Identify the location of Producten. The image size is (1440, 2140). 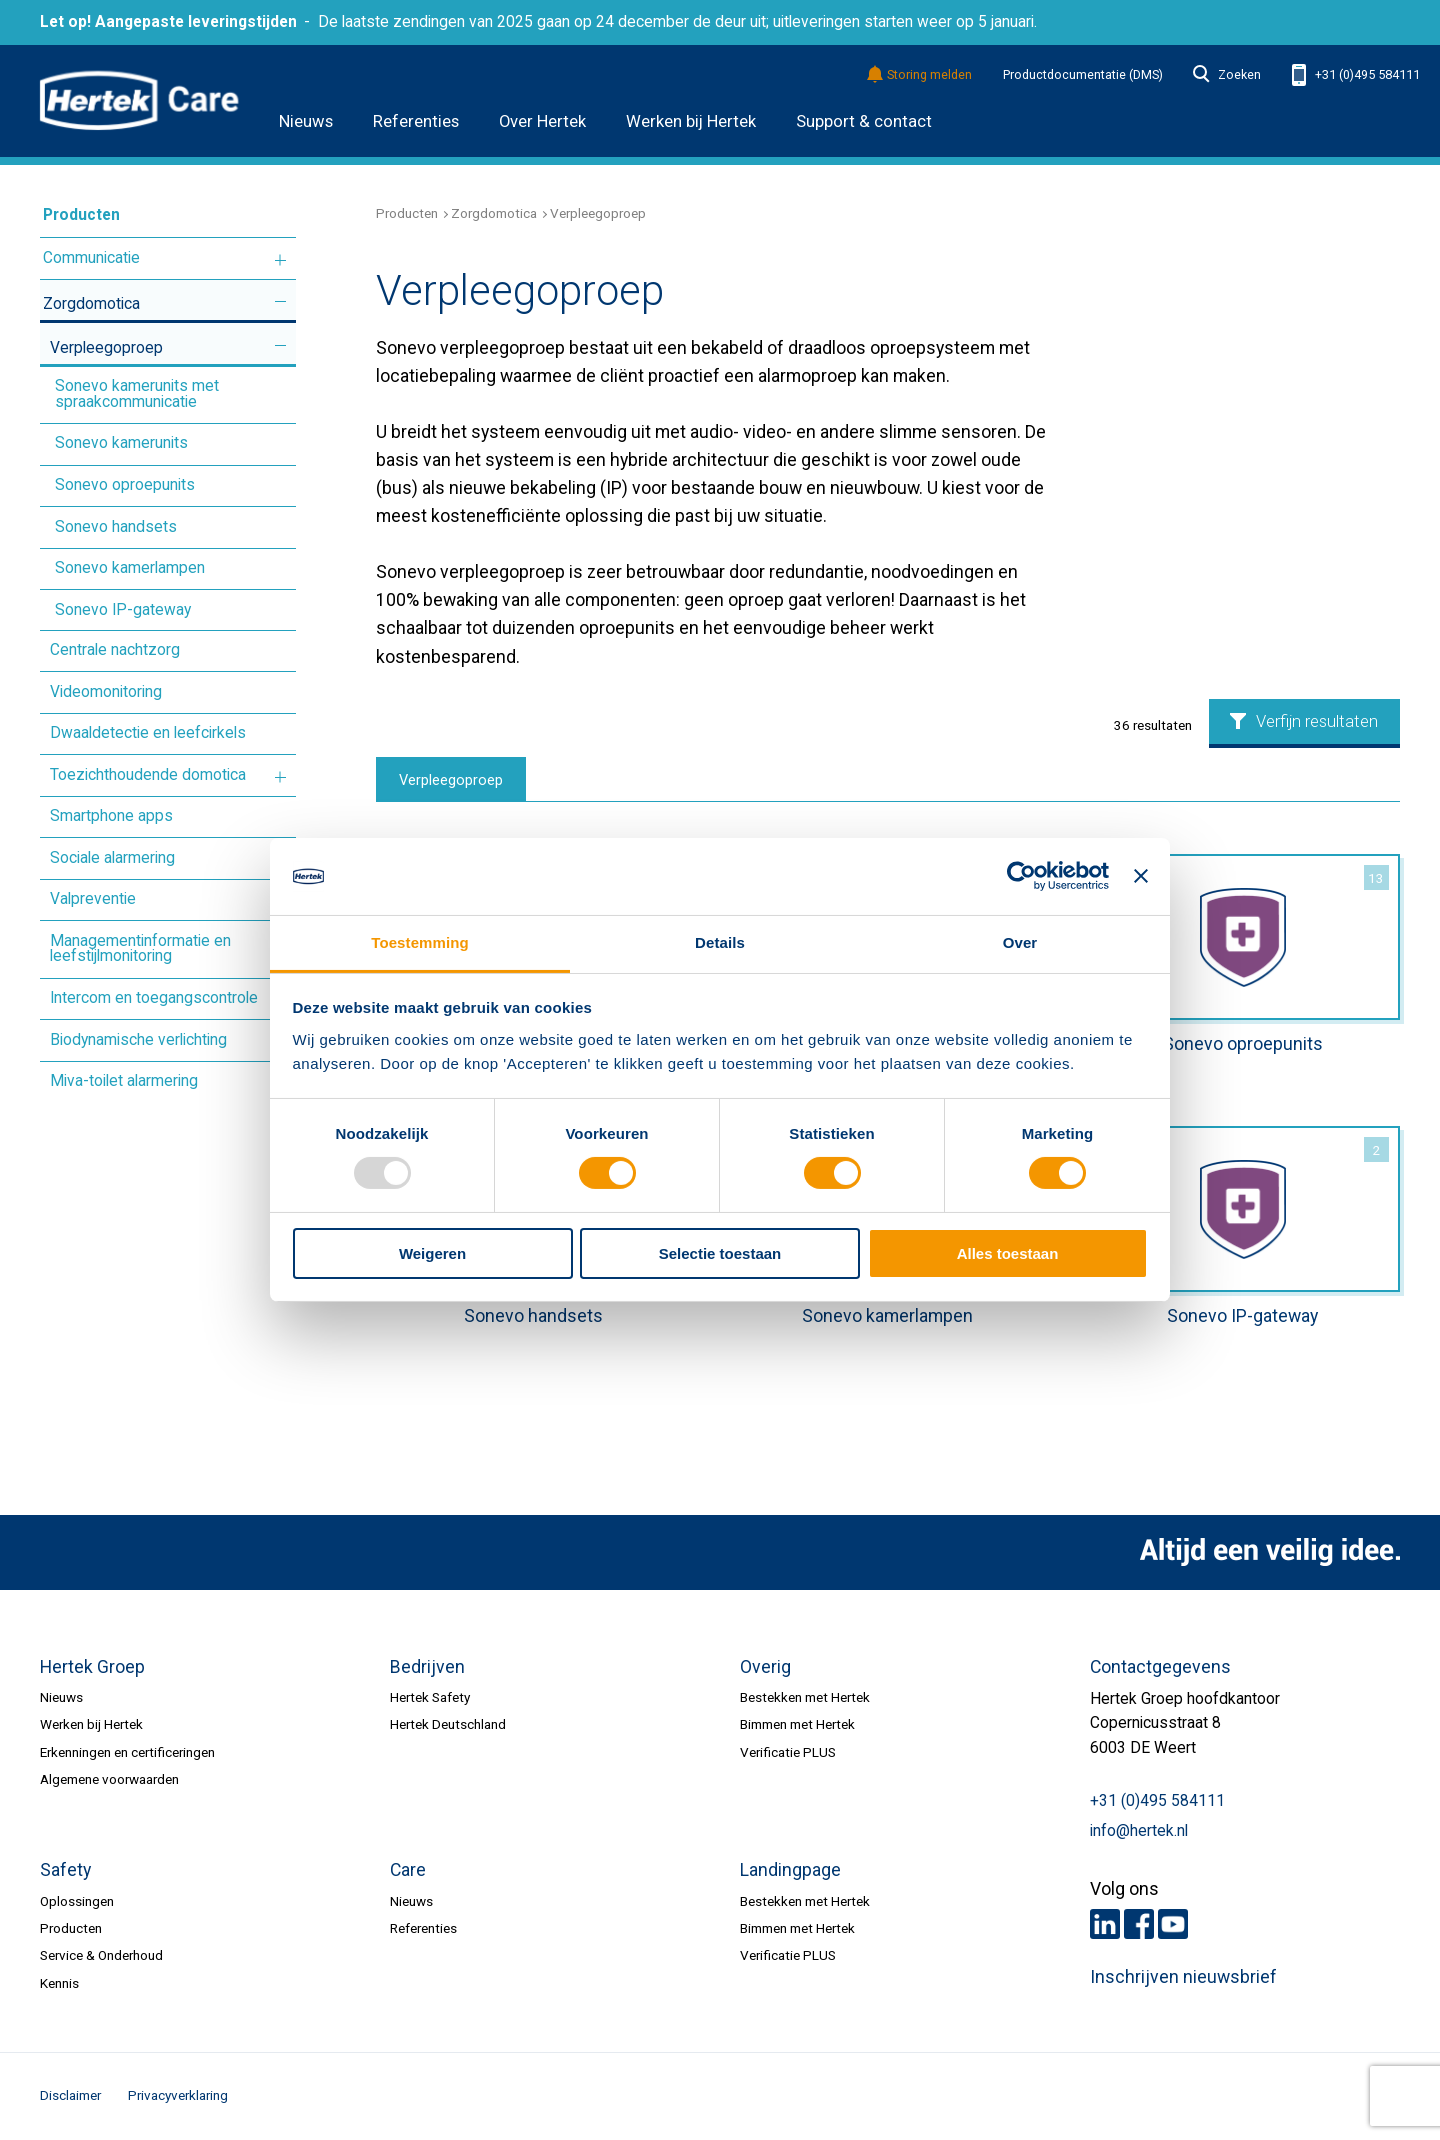
(81, 215).